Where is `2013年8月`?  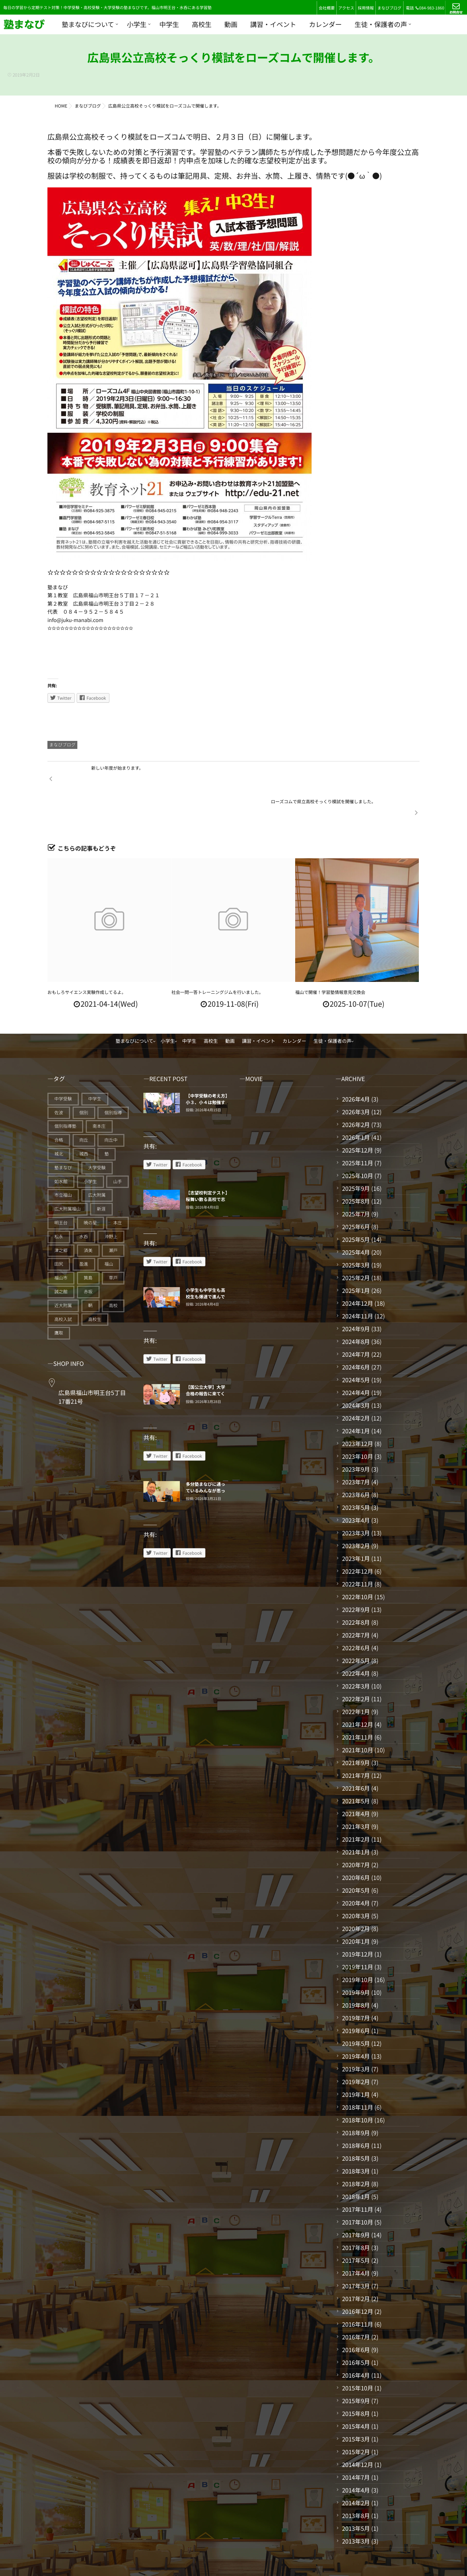 2013年8月 is located at coordinates (356, 2481).